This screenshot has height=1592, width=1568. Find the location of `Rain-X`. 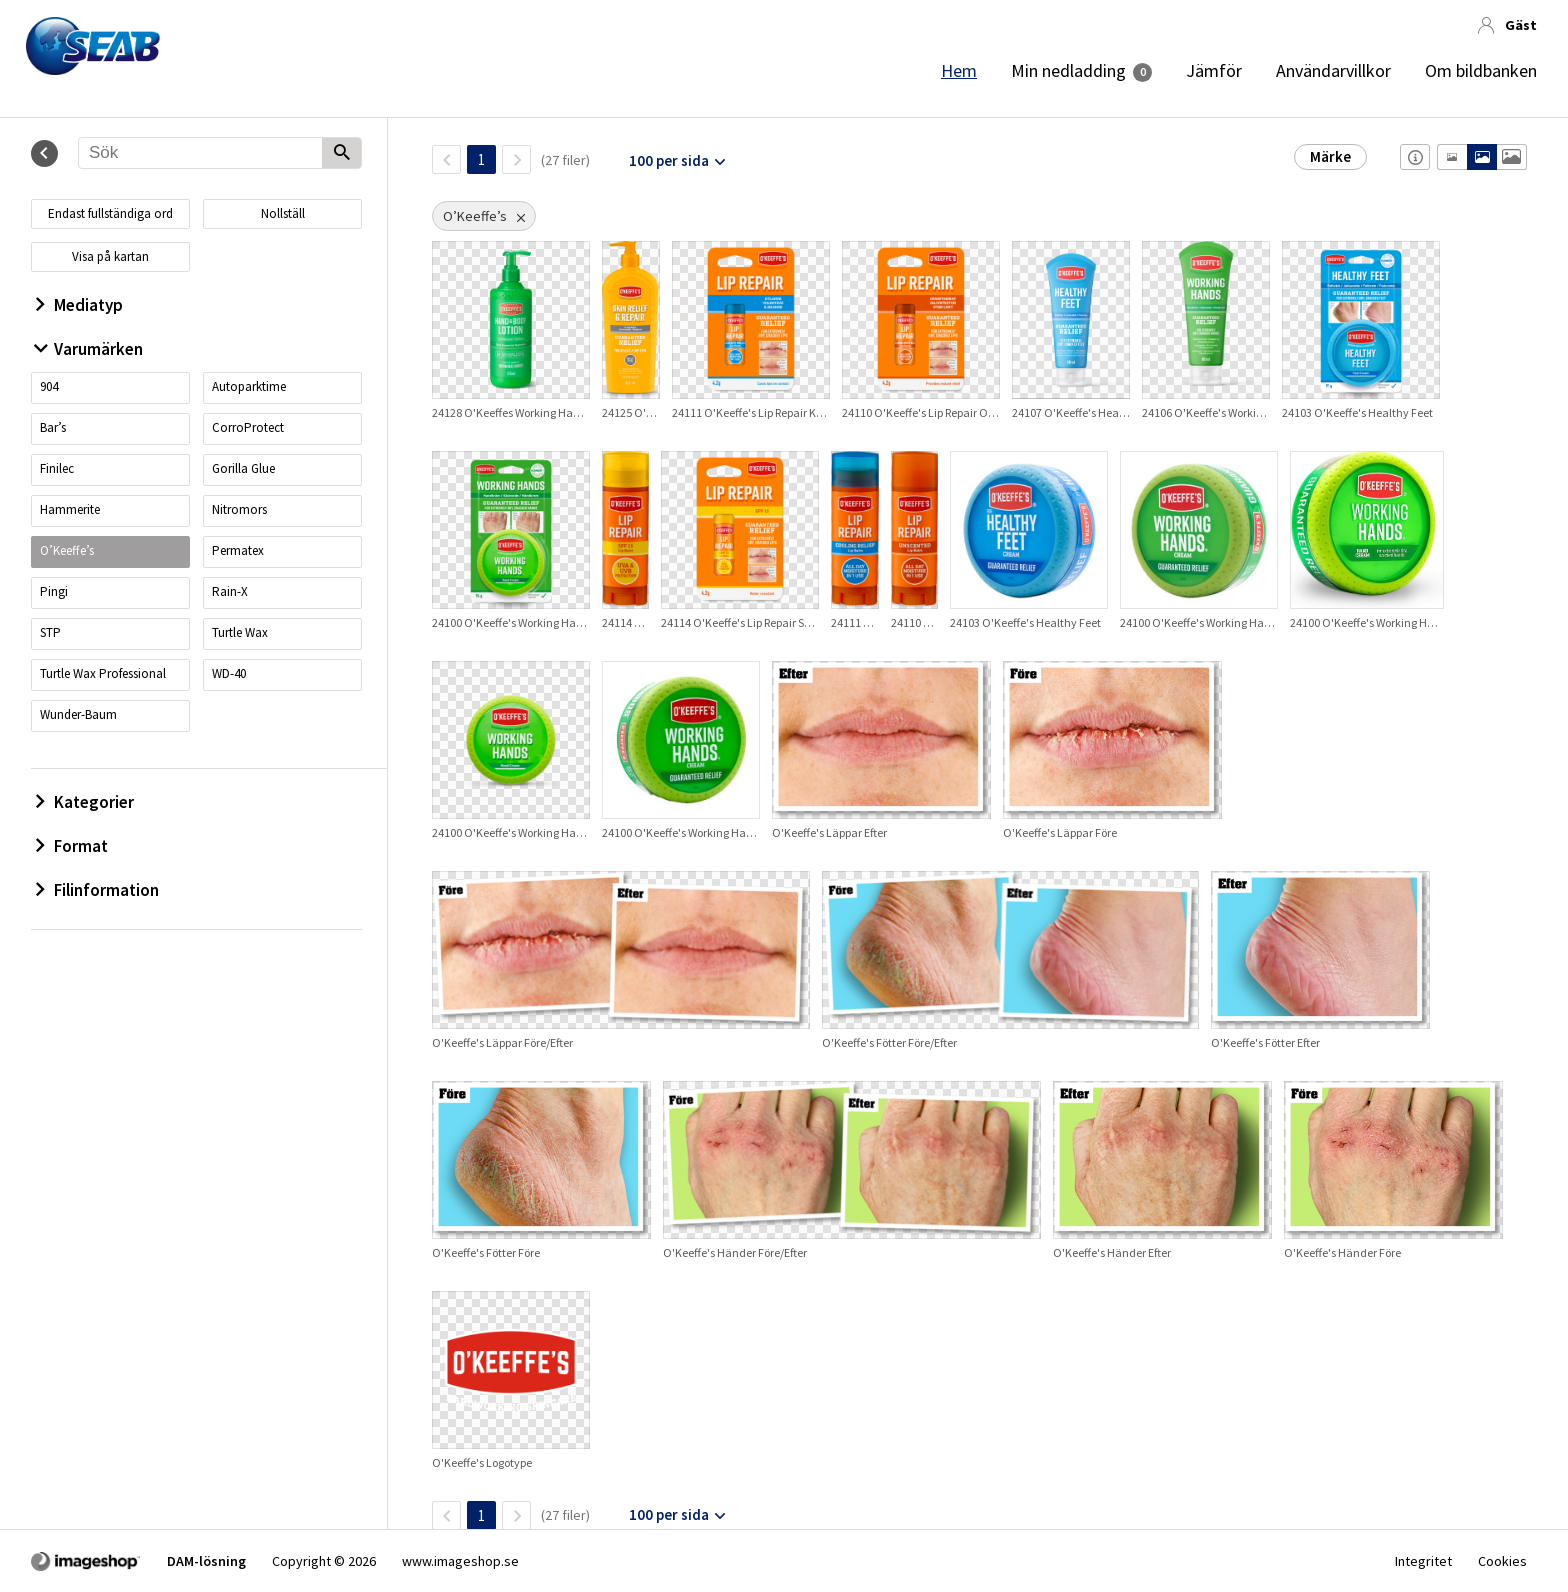

Rain-X is located at coordinates (230, 591).